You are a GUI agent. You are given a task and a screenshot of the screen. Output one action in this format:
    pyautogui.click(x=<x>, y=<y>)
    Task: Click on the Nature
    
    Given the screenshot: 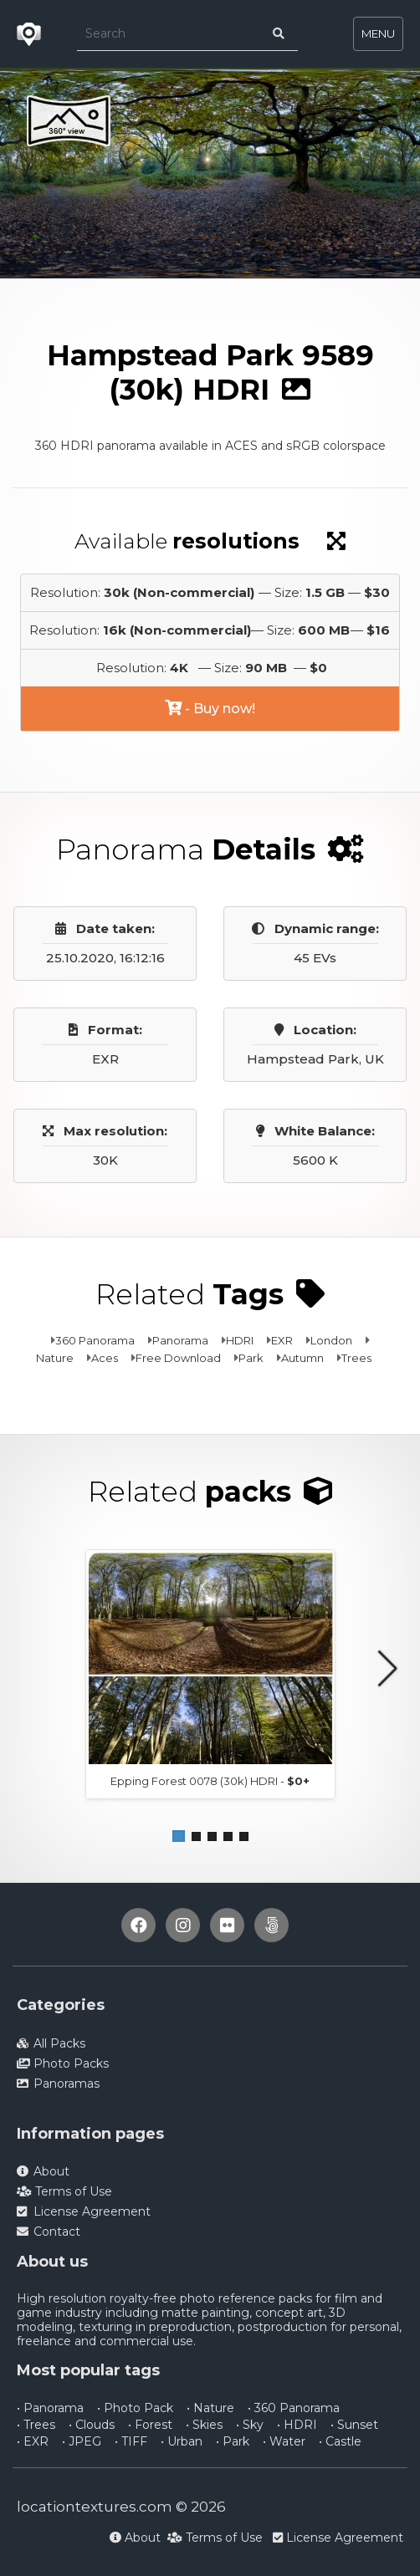 What is the action you would take?
    pyautogui.click(x=55, y=1358)
    